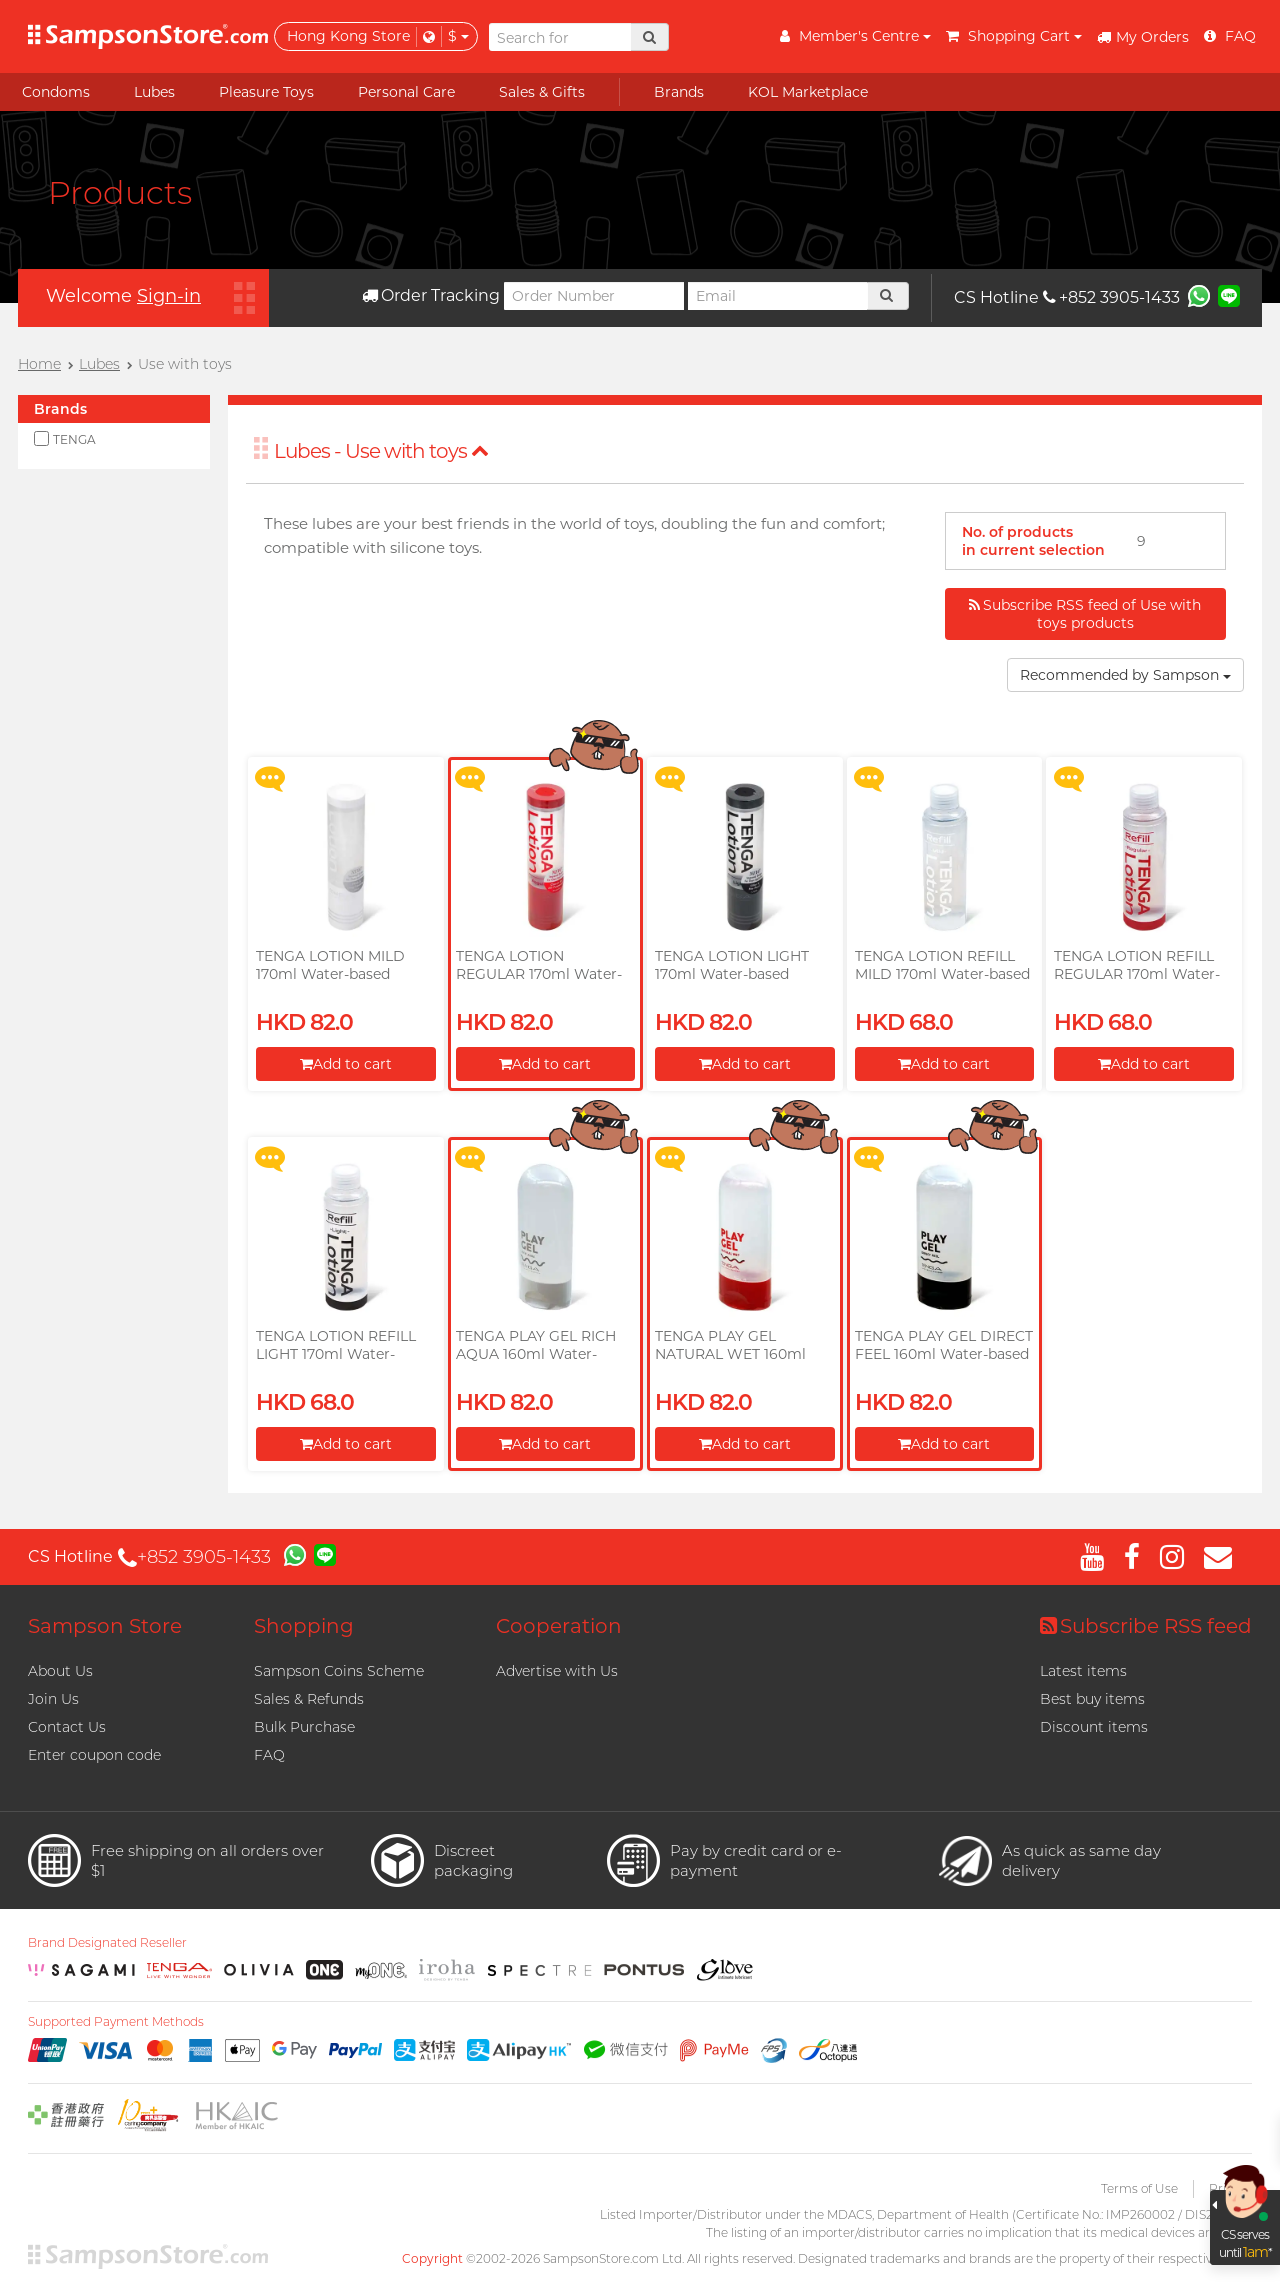 The height and width of the screenshot is (2293, 1280). I want to click on Sampson Store, so click(105, 1626).